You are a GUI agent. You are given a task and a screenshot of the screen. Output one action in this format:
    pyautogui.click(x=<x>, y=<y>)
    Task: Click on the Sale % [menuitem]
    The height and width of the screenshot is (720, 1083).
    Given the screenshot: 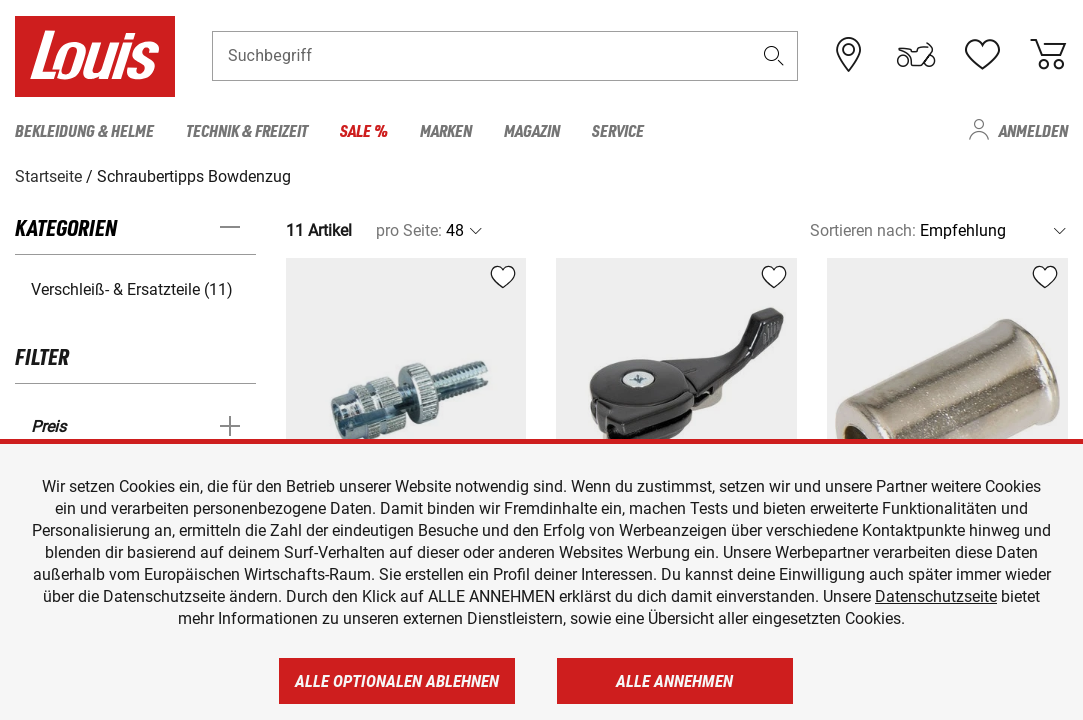 What is the action you would take?
    pyautogui.click(x=364, y=130)
    